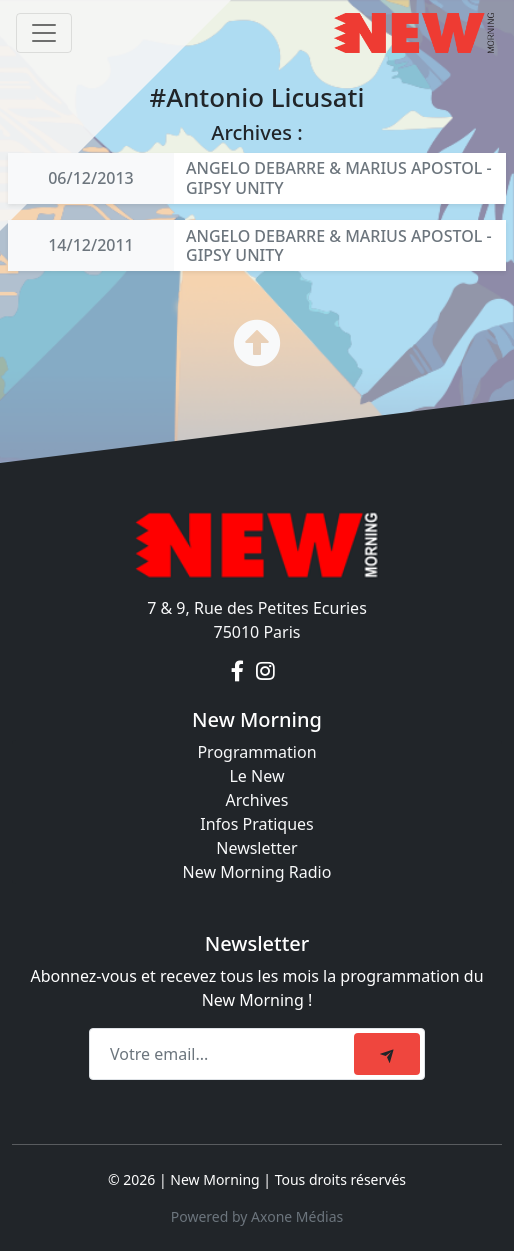 Image resolution: width=514 pixels, height=1251 pixels. What do you see at coordinates (387, 1054) in the screenshot?
I see `[submit]` at bounding box center [387, 1054].